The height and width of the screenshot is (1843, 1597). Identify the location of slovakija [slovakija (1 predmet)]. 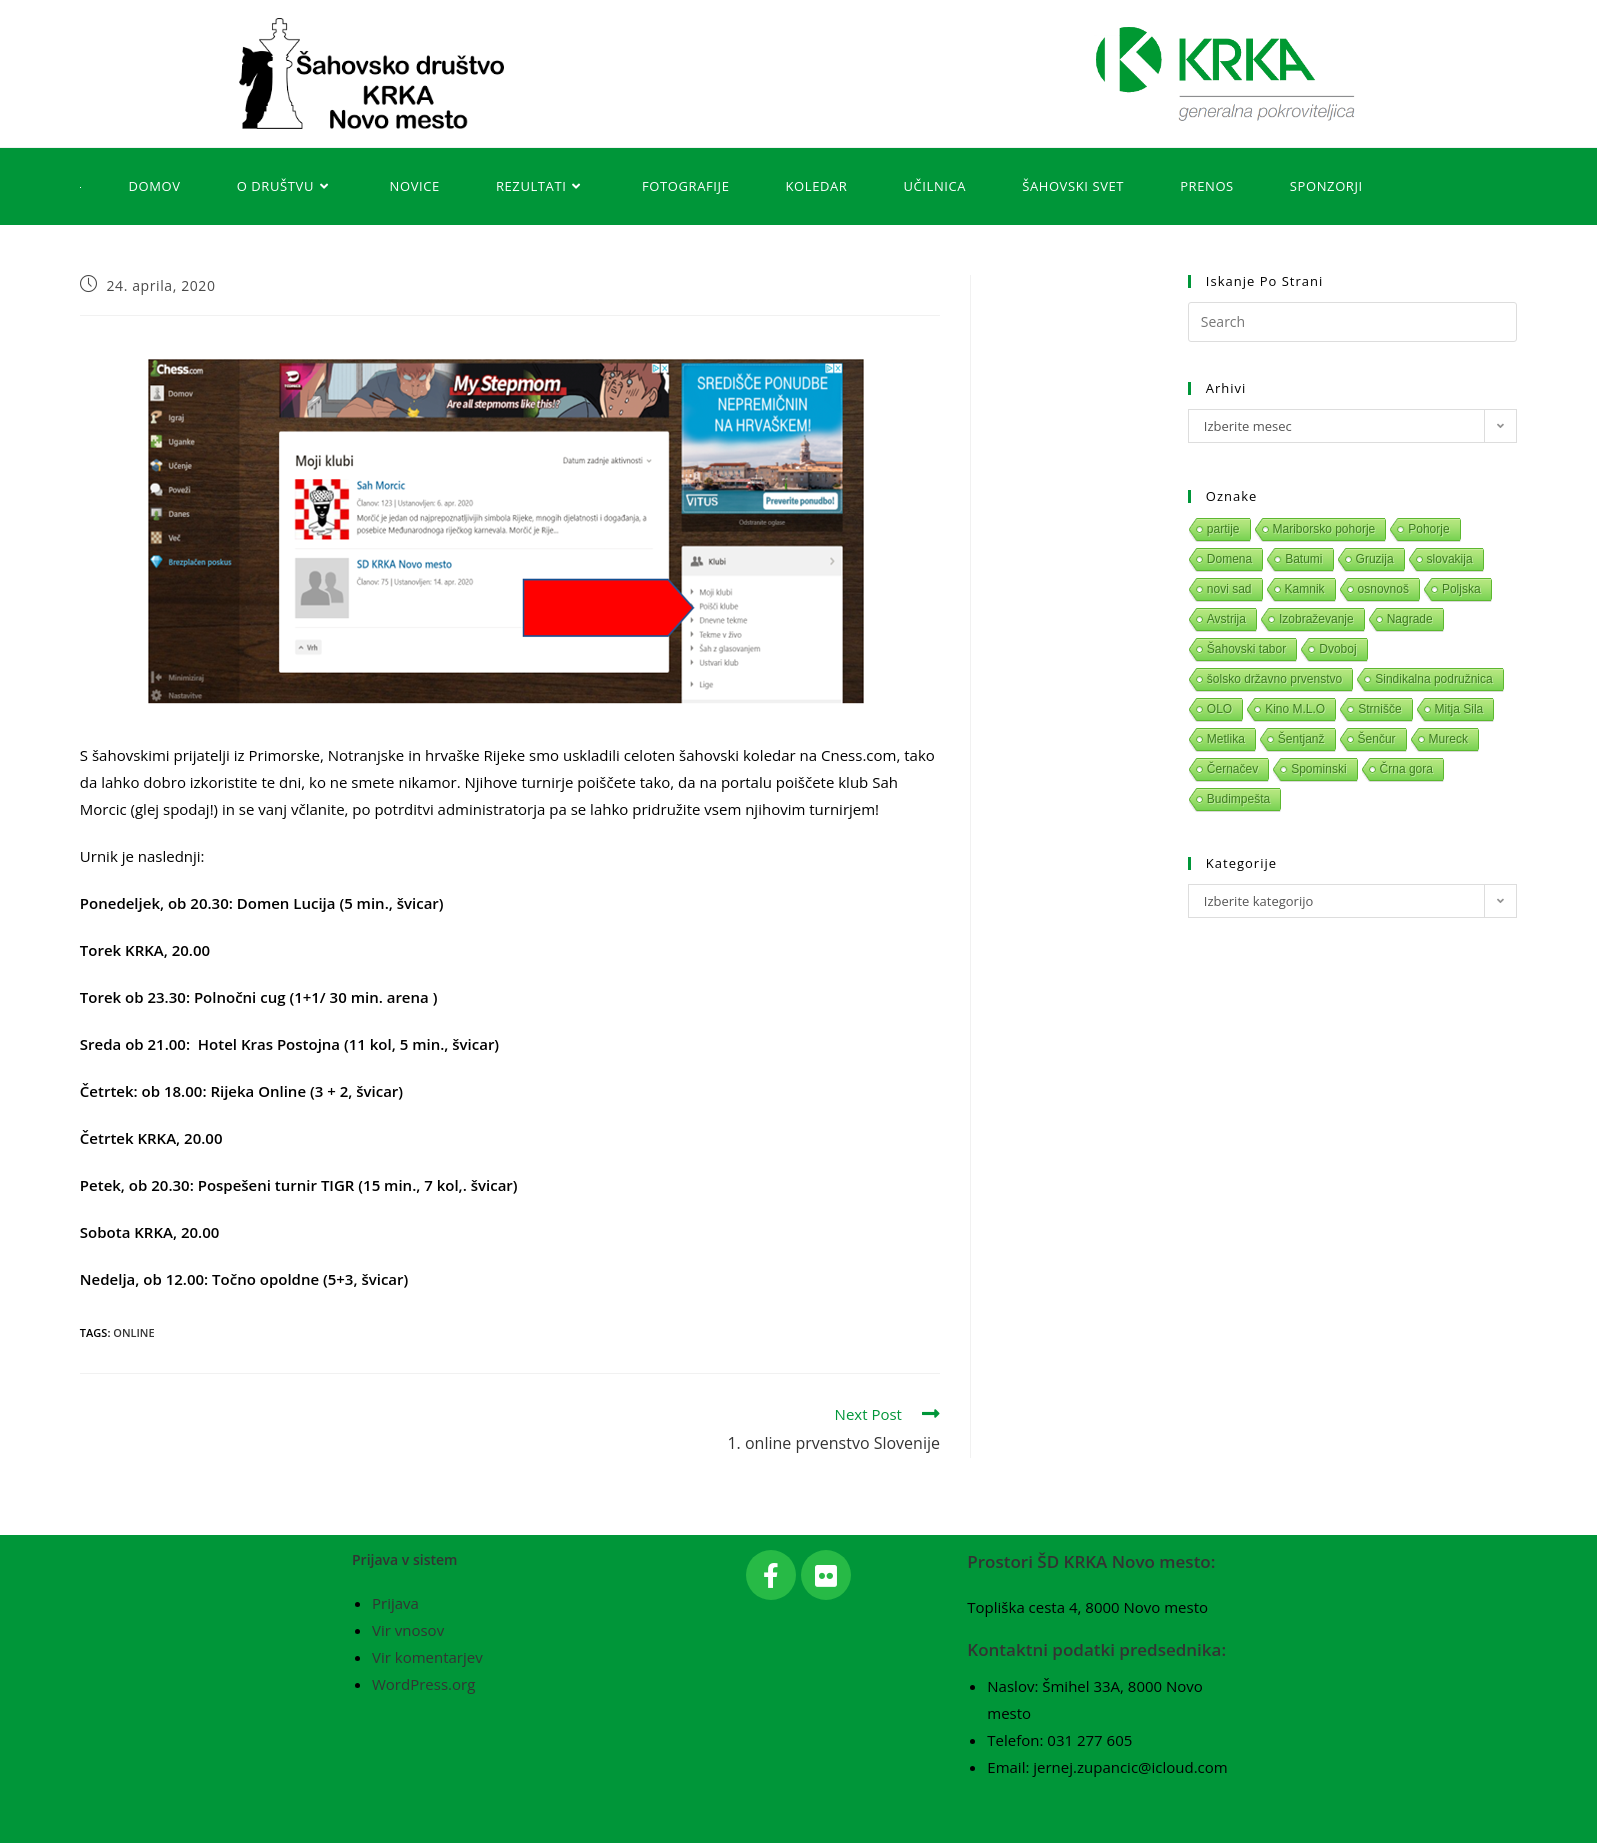
(1450, 559).